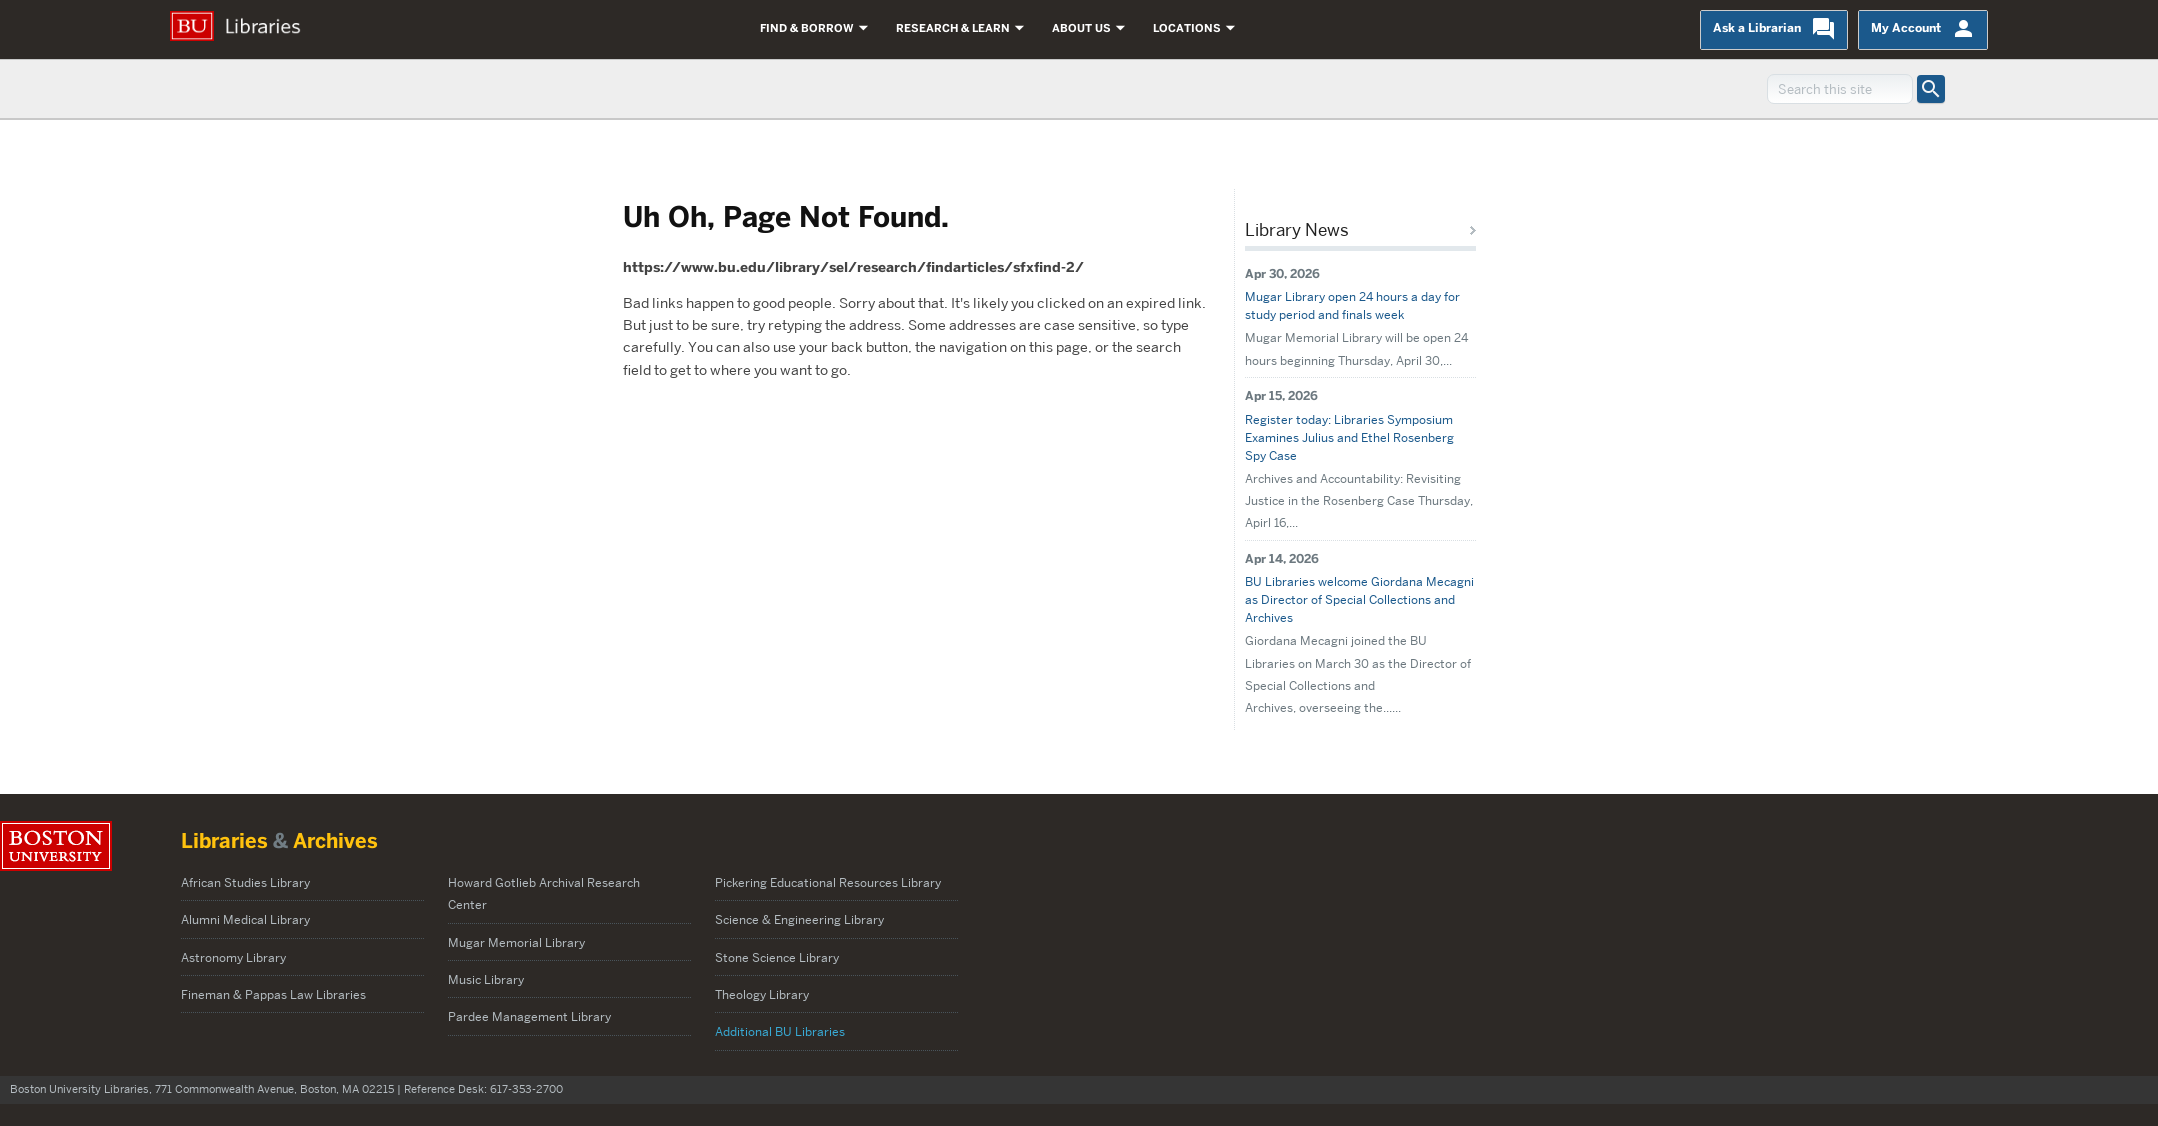 Image resolution: width=2158 pixels, height=1126 pixels. What do you see at coordinates (799, 919) in the screenshot?
I see `Science & Engineering Library` at bounding box center [799, 919].